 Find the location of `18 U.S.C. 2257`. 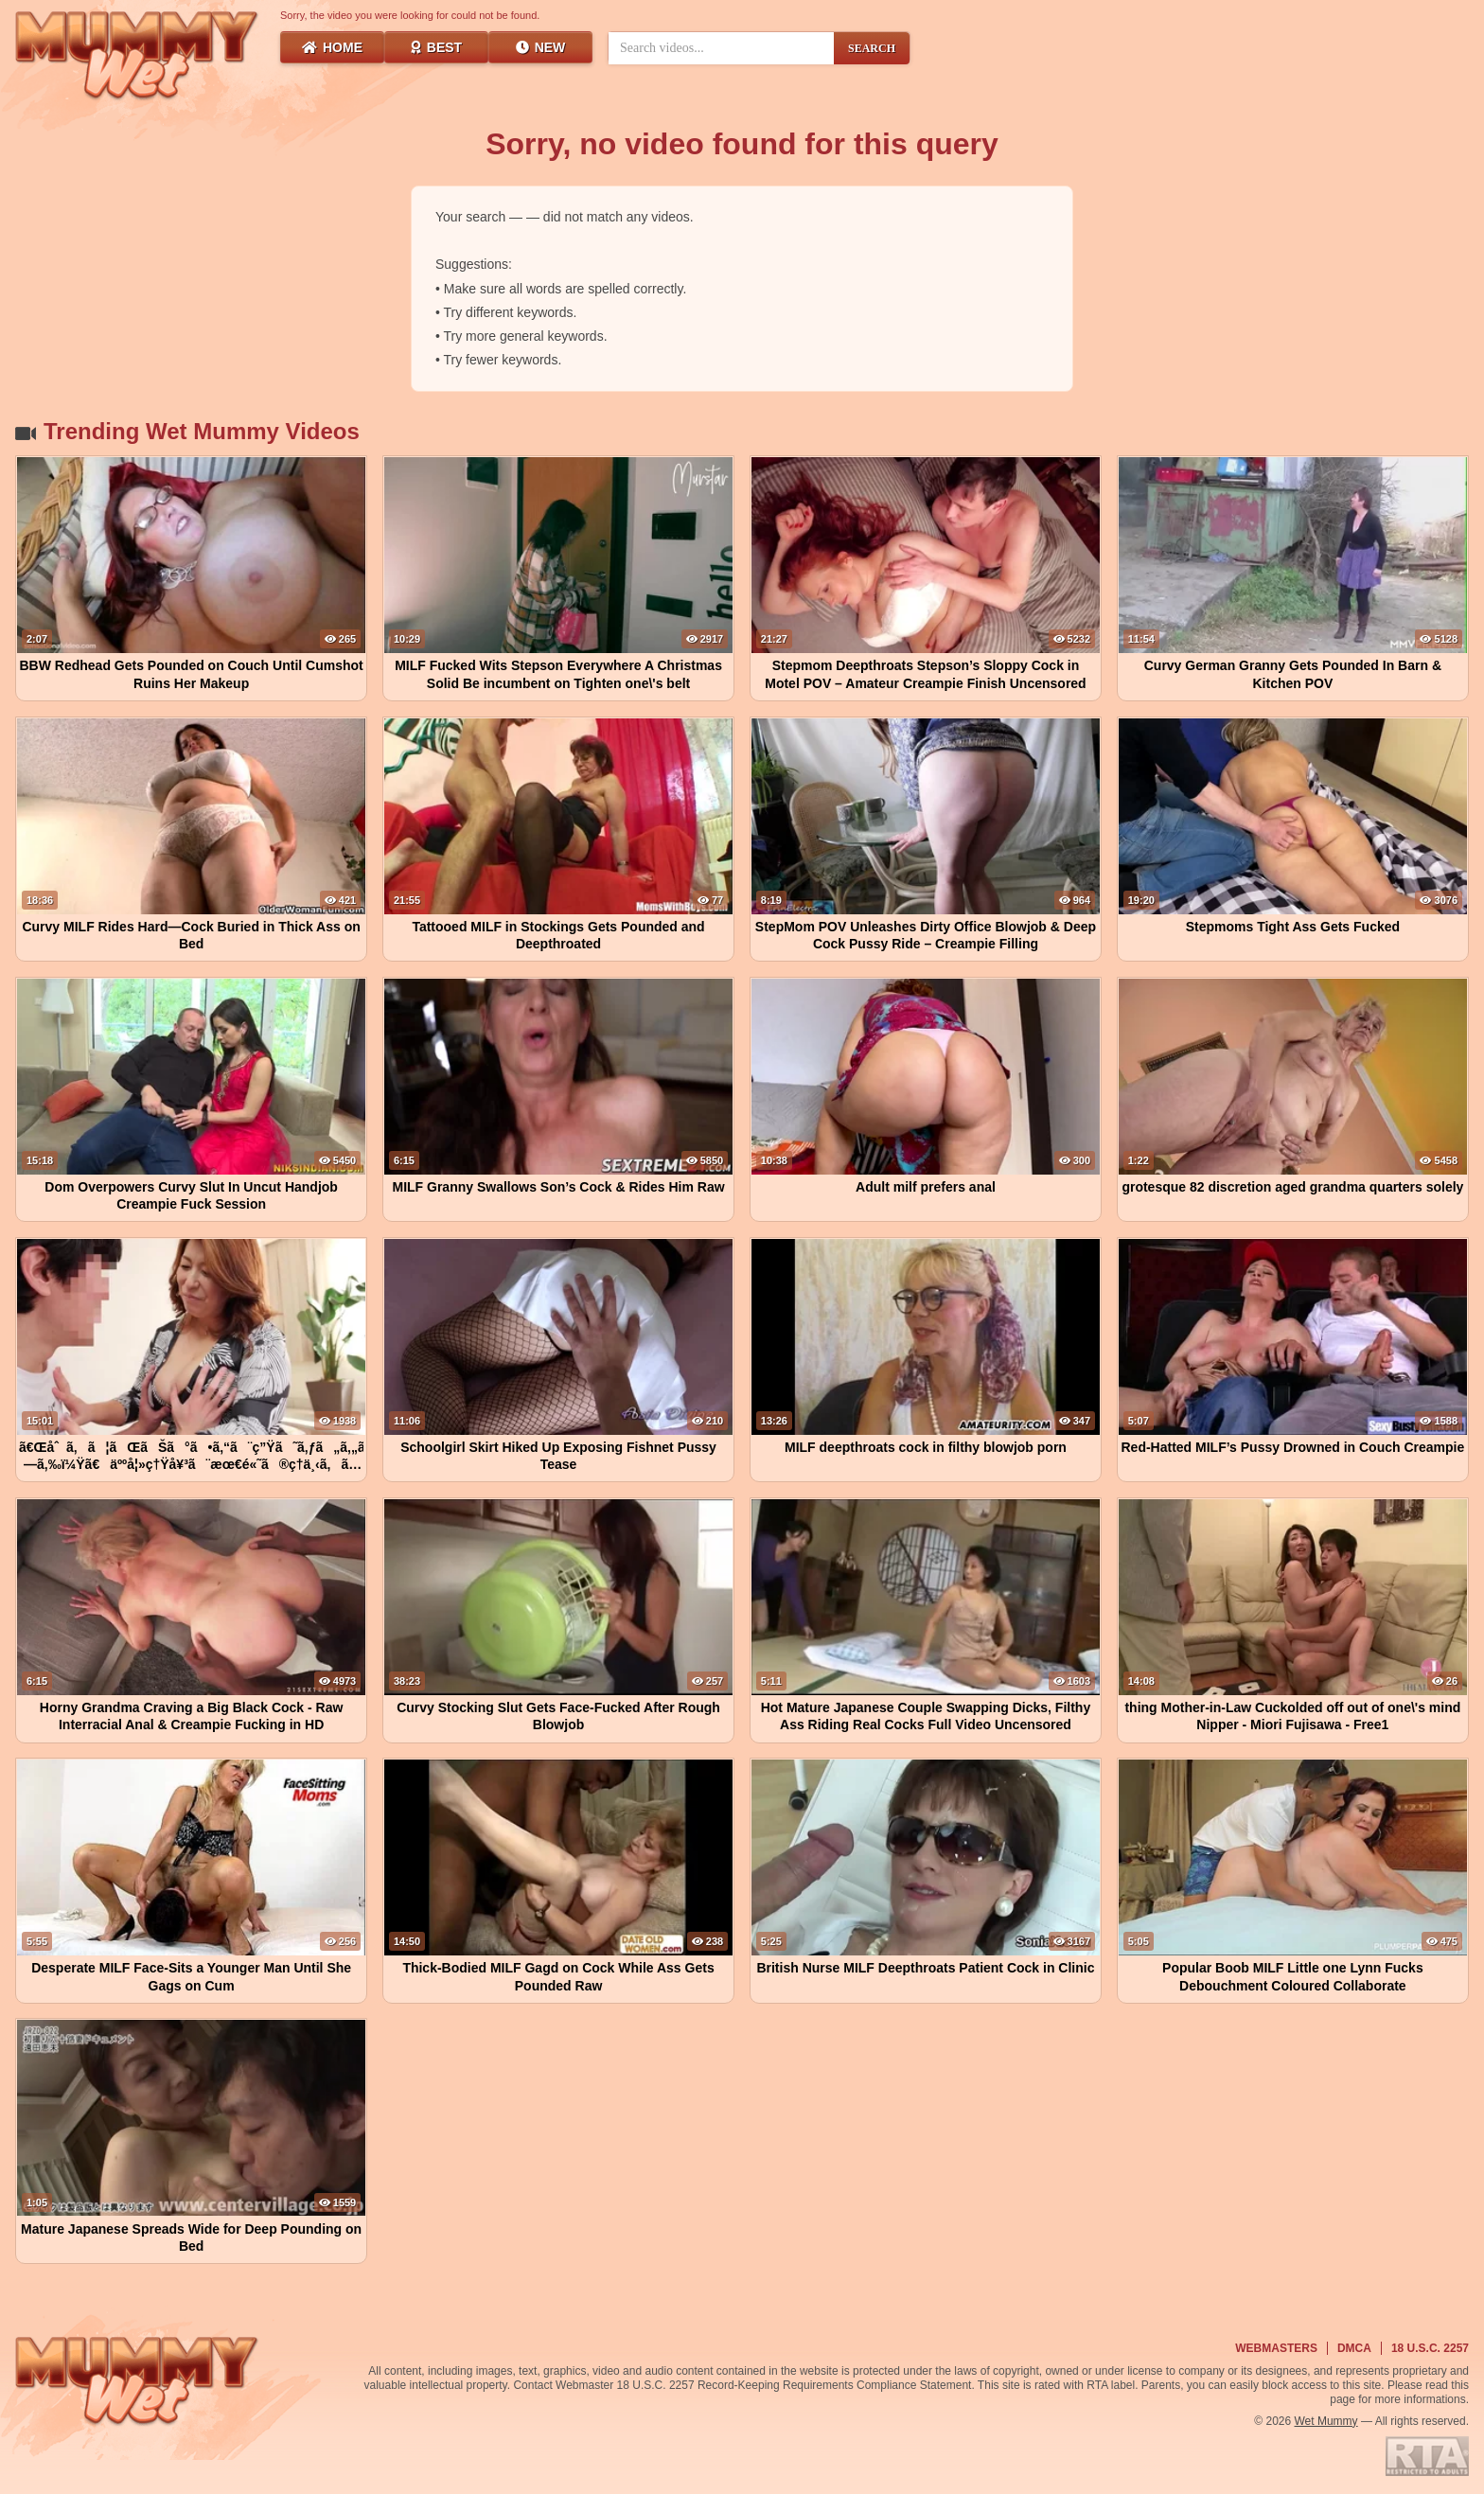

18 U.S.C. 2257 is located at coordinates (1430, 2348).